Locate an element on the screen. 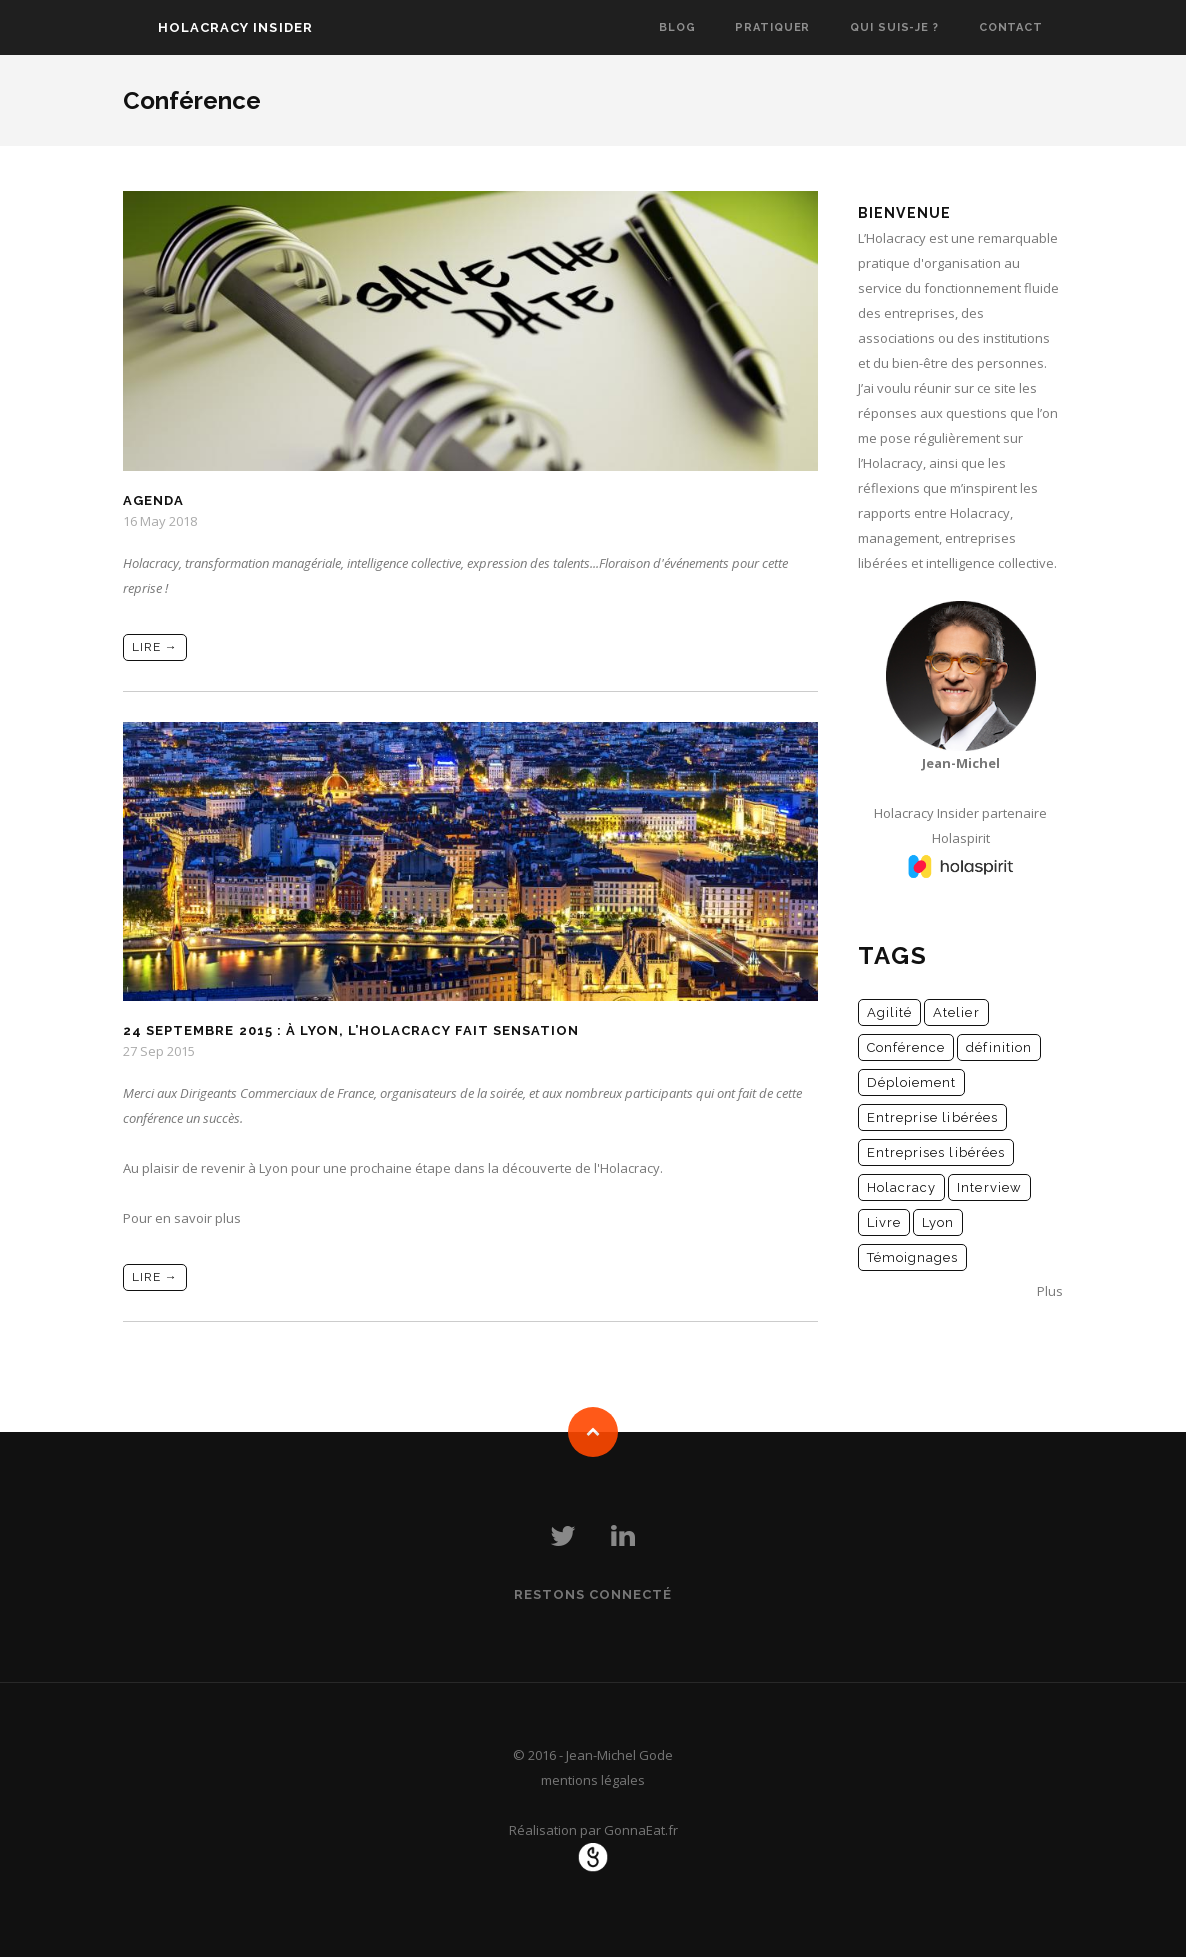 The height and width of the screenshot is (1957, 1186). Pratiquer is located at coordinates (772, 27).